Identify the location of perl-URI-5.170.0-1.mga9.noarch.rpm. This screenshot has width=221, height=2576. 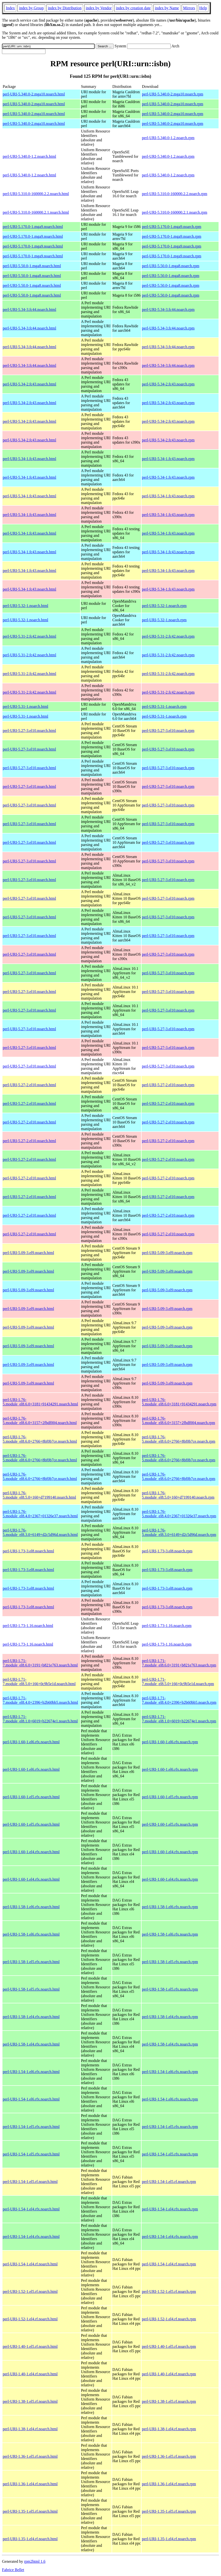
(171, 227).